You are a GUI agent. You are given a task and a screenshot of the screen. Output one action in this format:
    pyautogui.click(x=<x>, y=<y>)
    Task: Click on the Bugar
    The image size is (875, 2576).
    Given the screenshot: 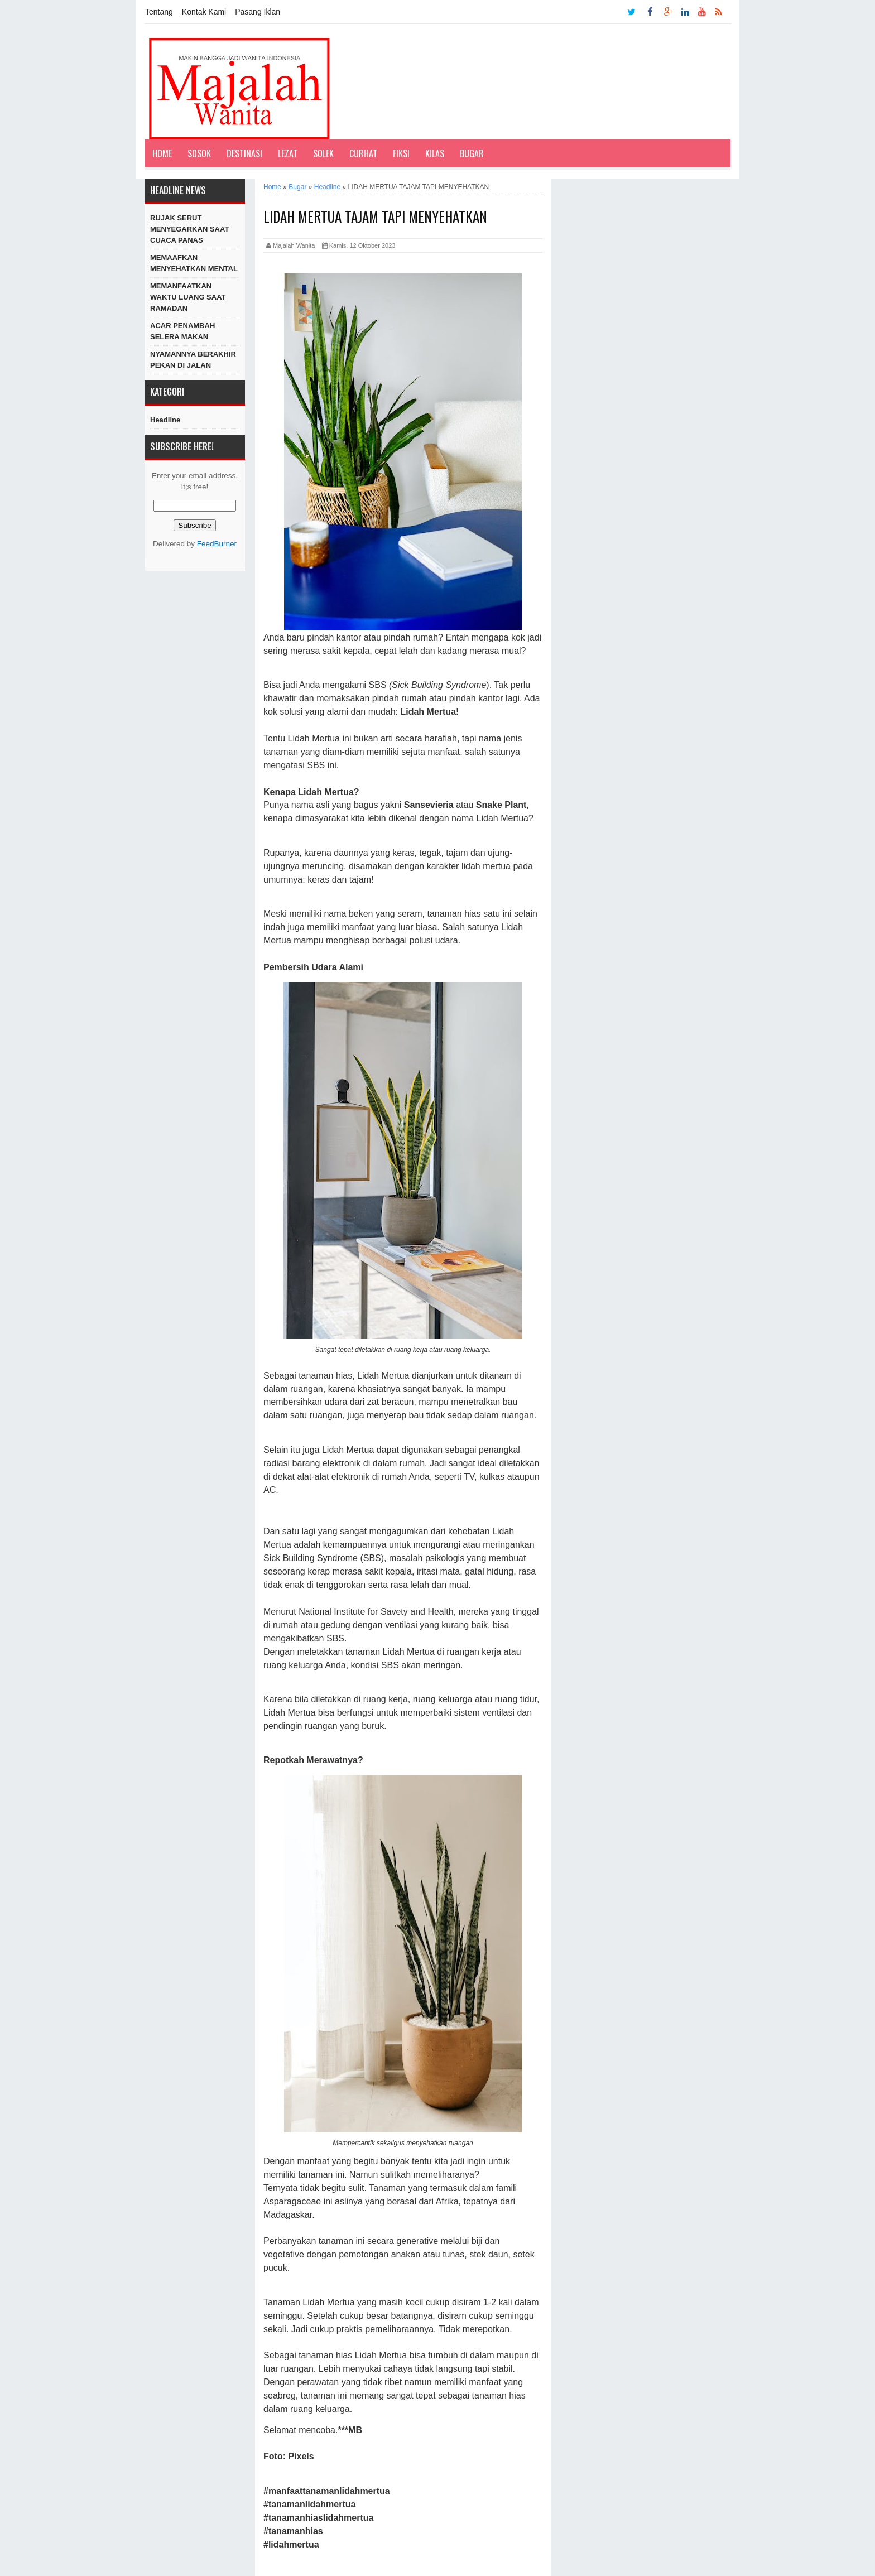 What is the action you would take?
    pyautogui.click(x=472, y=153)
    